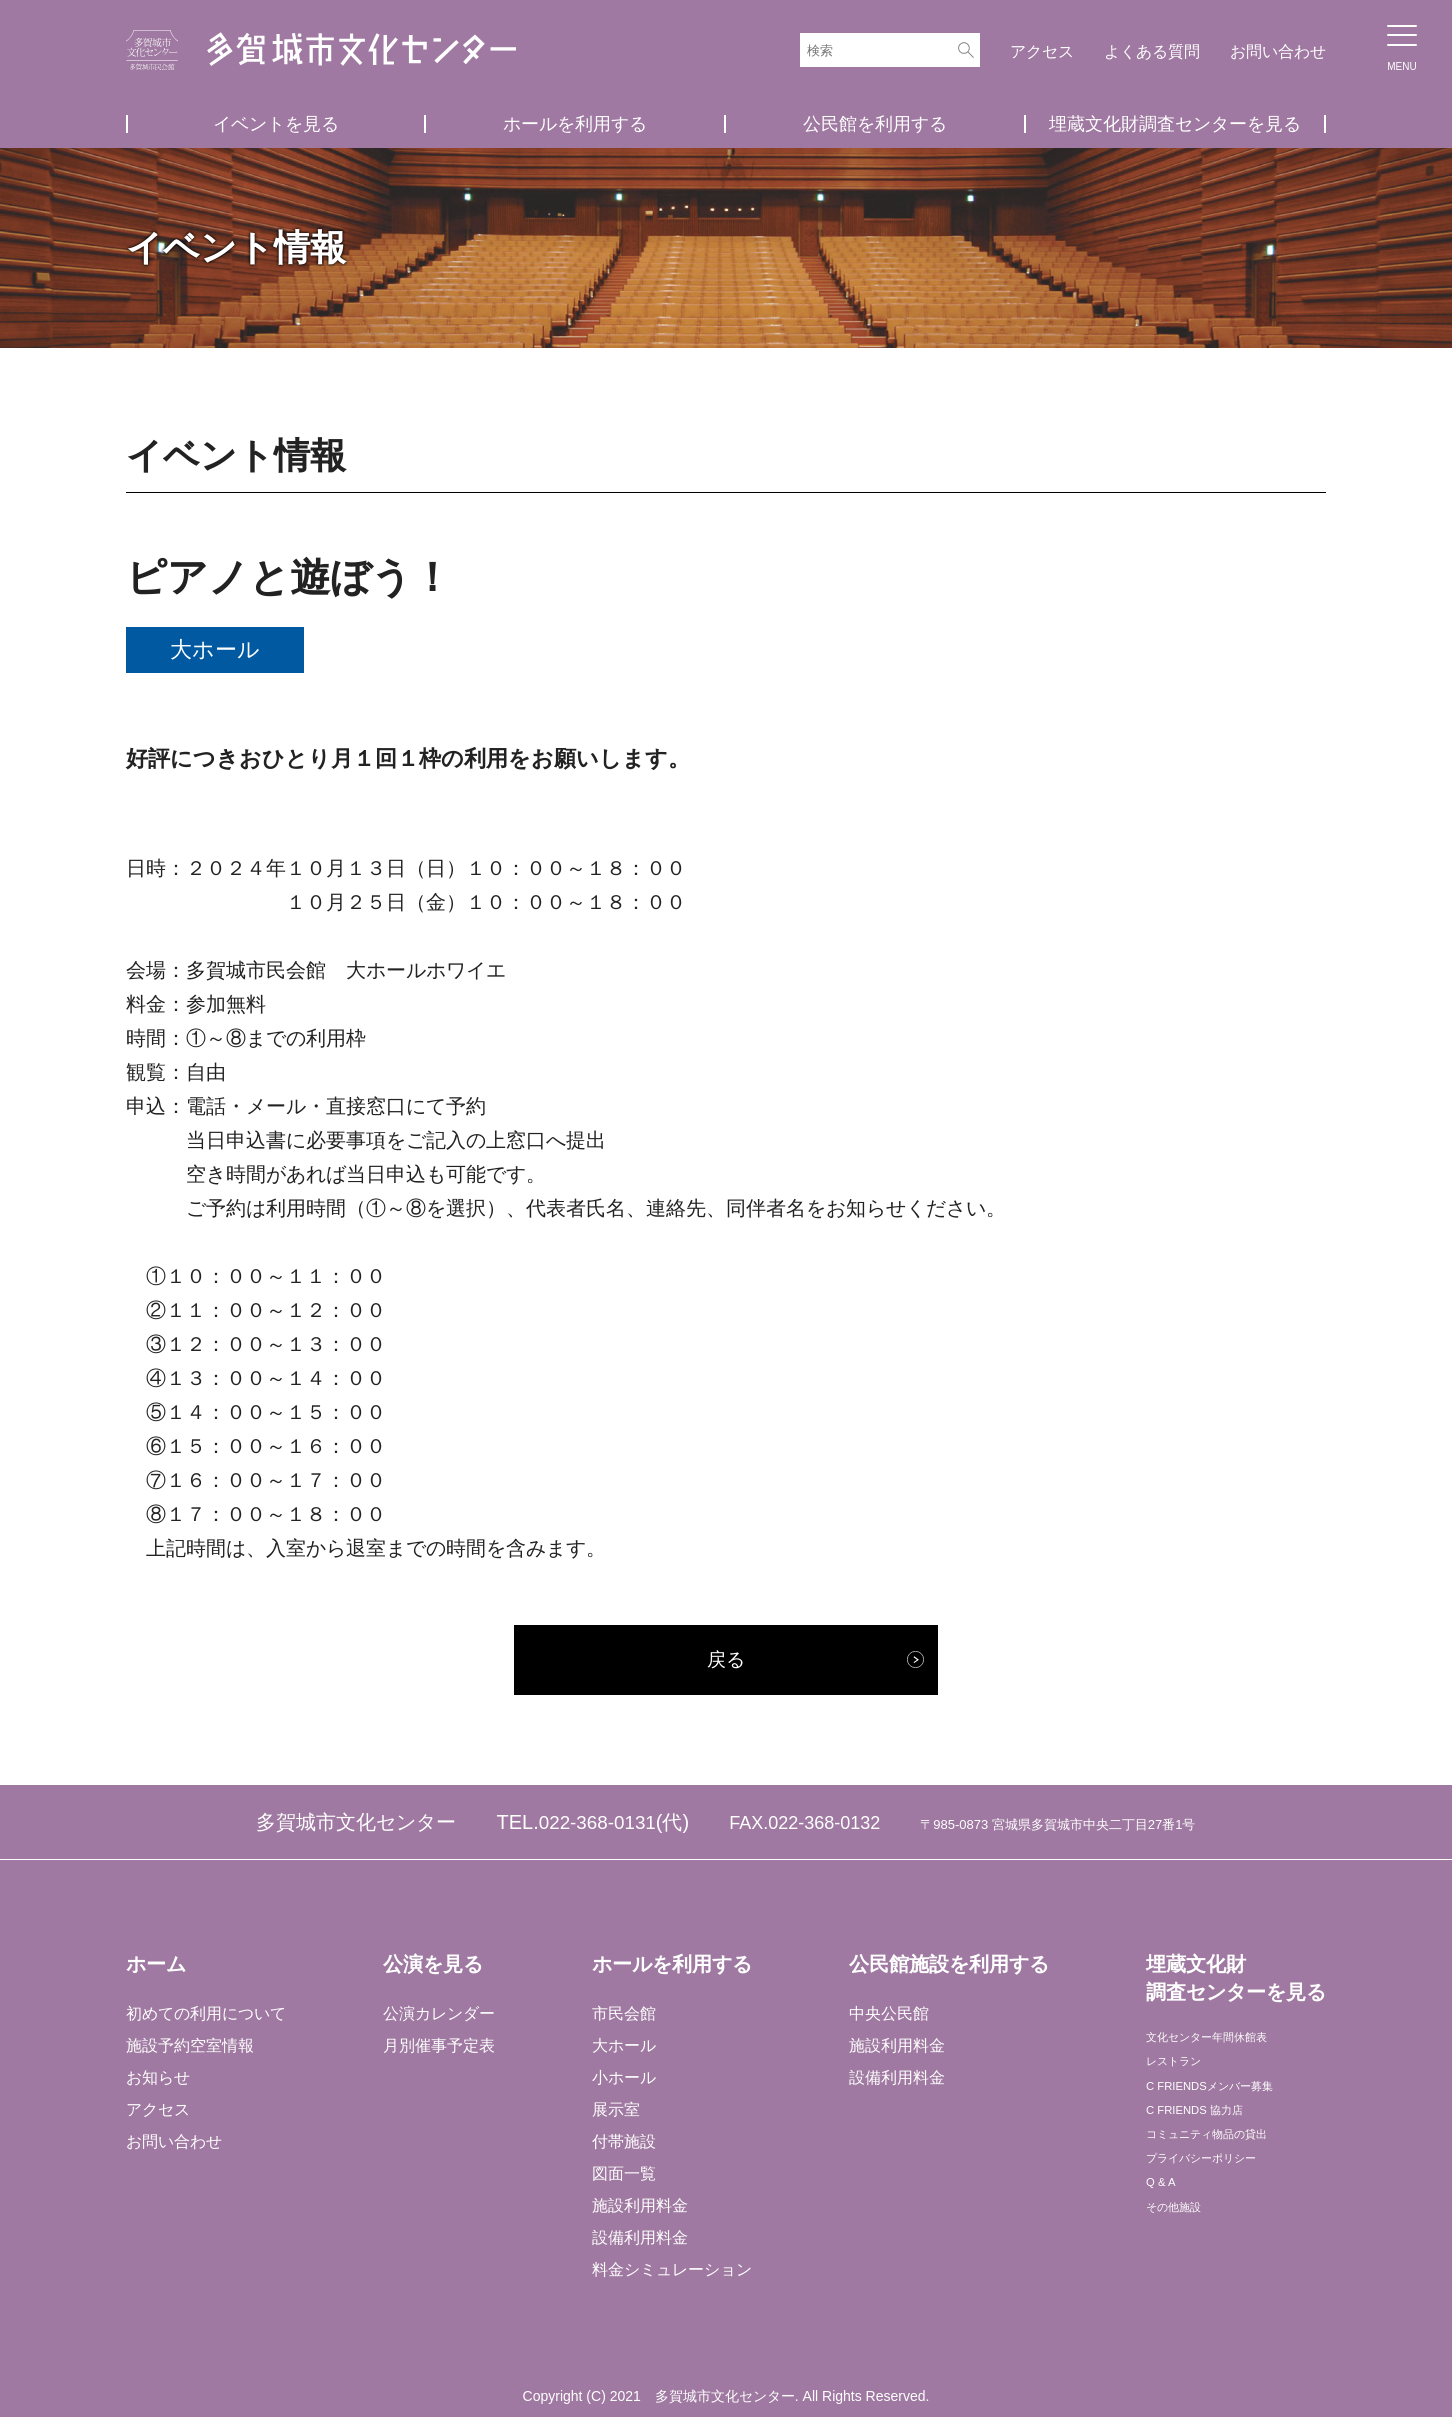 This screenshot has width=1452, height=2422. I want to click on 022-368-0131, so click(597, 1826).